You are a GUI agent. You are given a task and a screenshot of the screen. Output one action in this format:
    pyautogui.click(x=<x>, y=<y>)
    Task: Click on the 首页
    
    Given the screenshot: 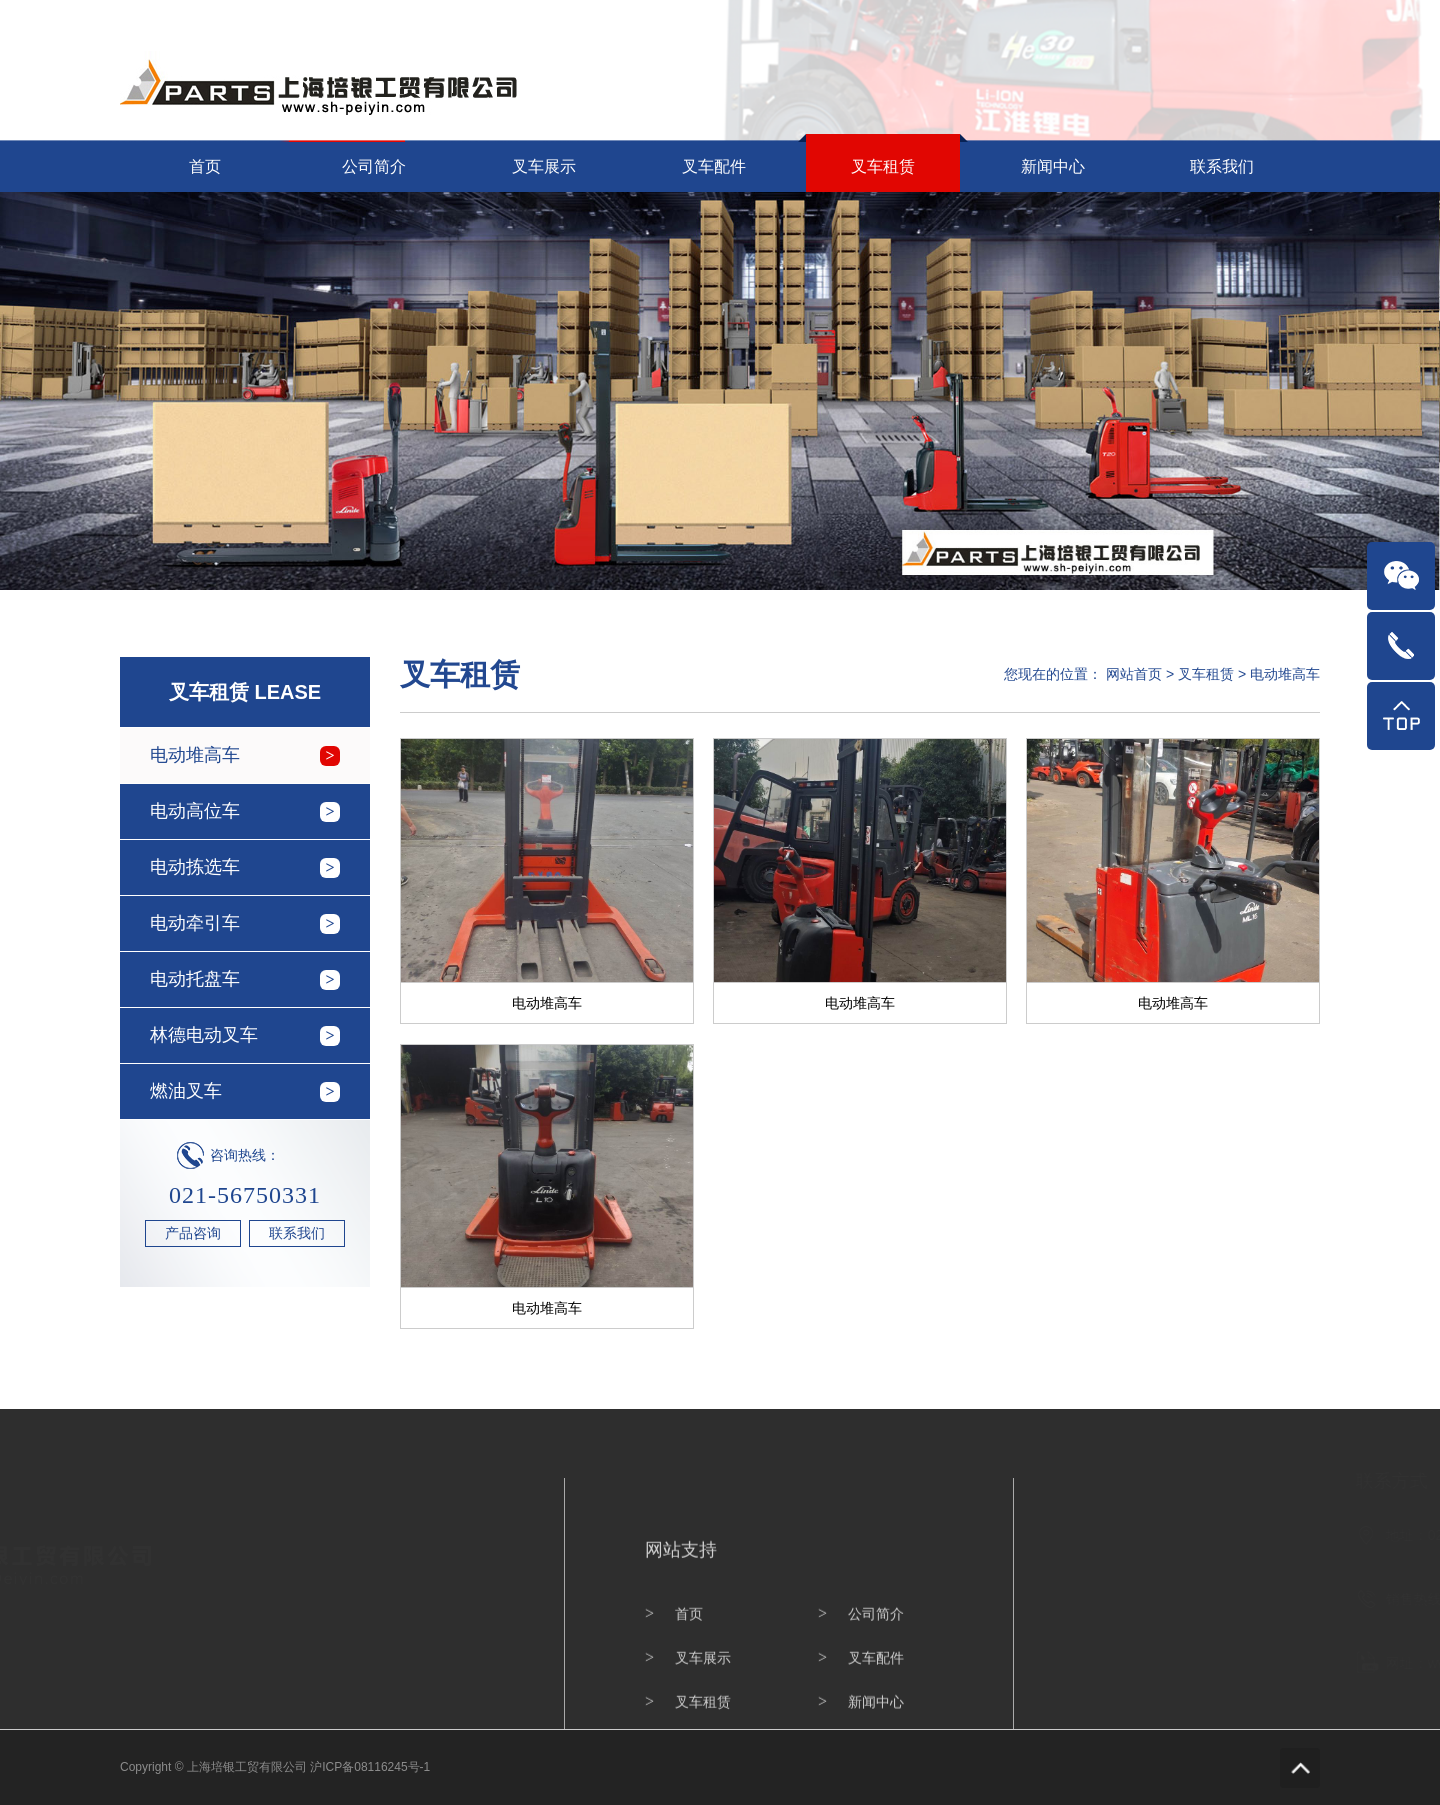 What is the action you would take?
    pyautogui.click(x=205, y=166)
    